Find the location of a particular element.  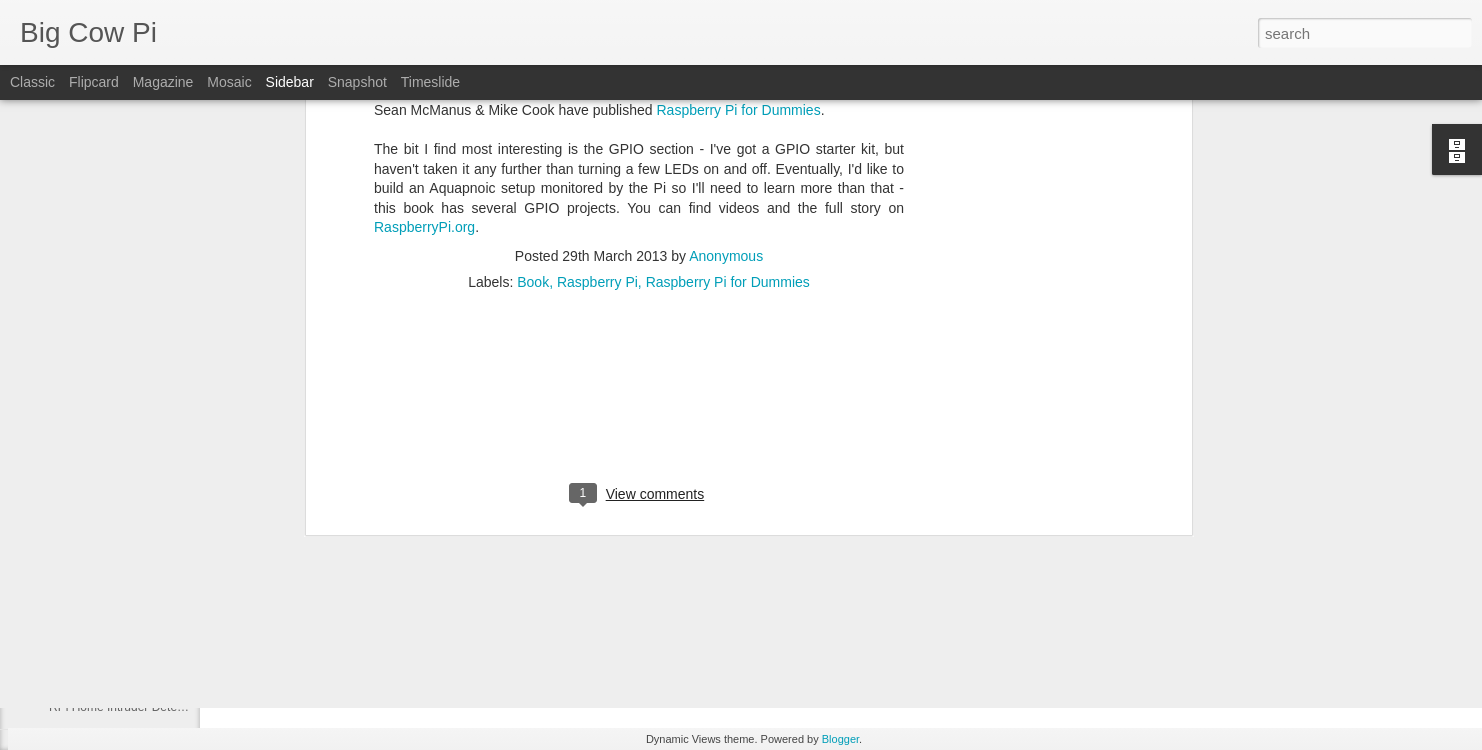

Magazine is located at coordinates (163, 82).